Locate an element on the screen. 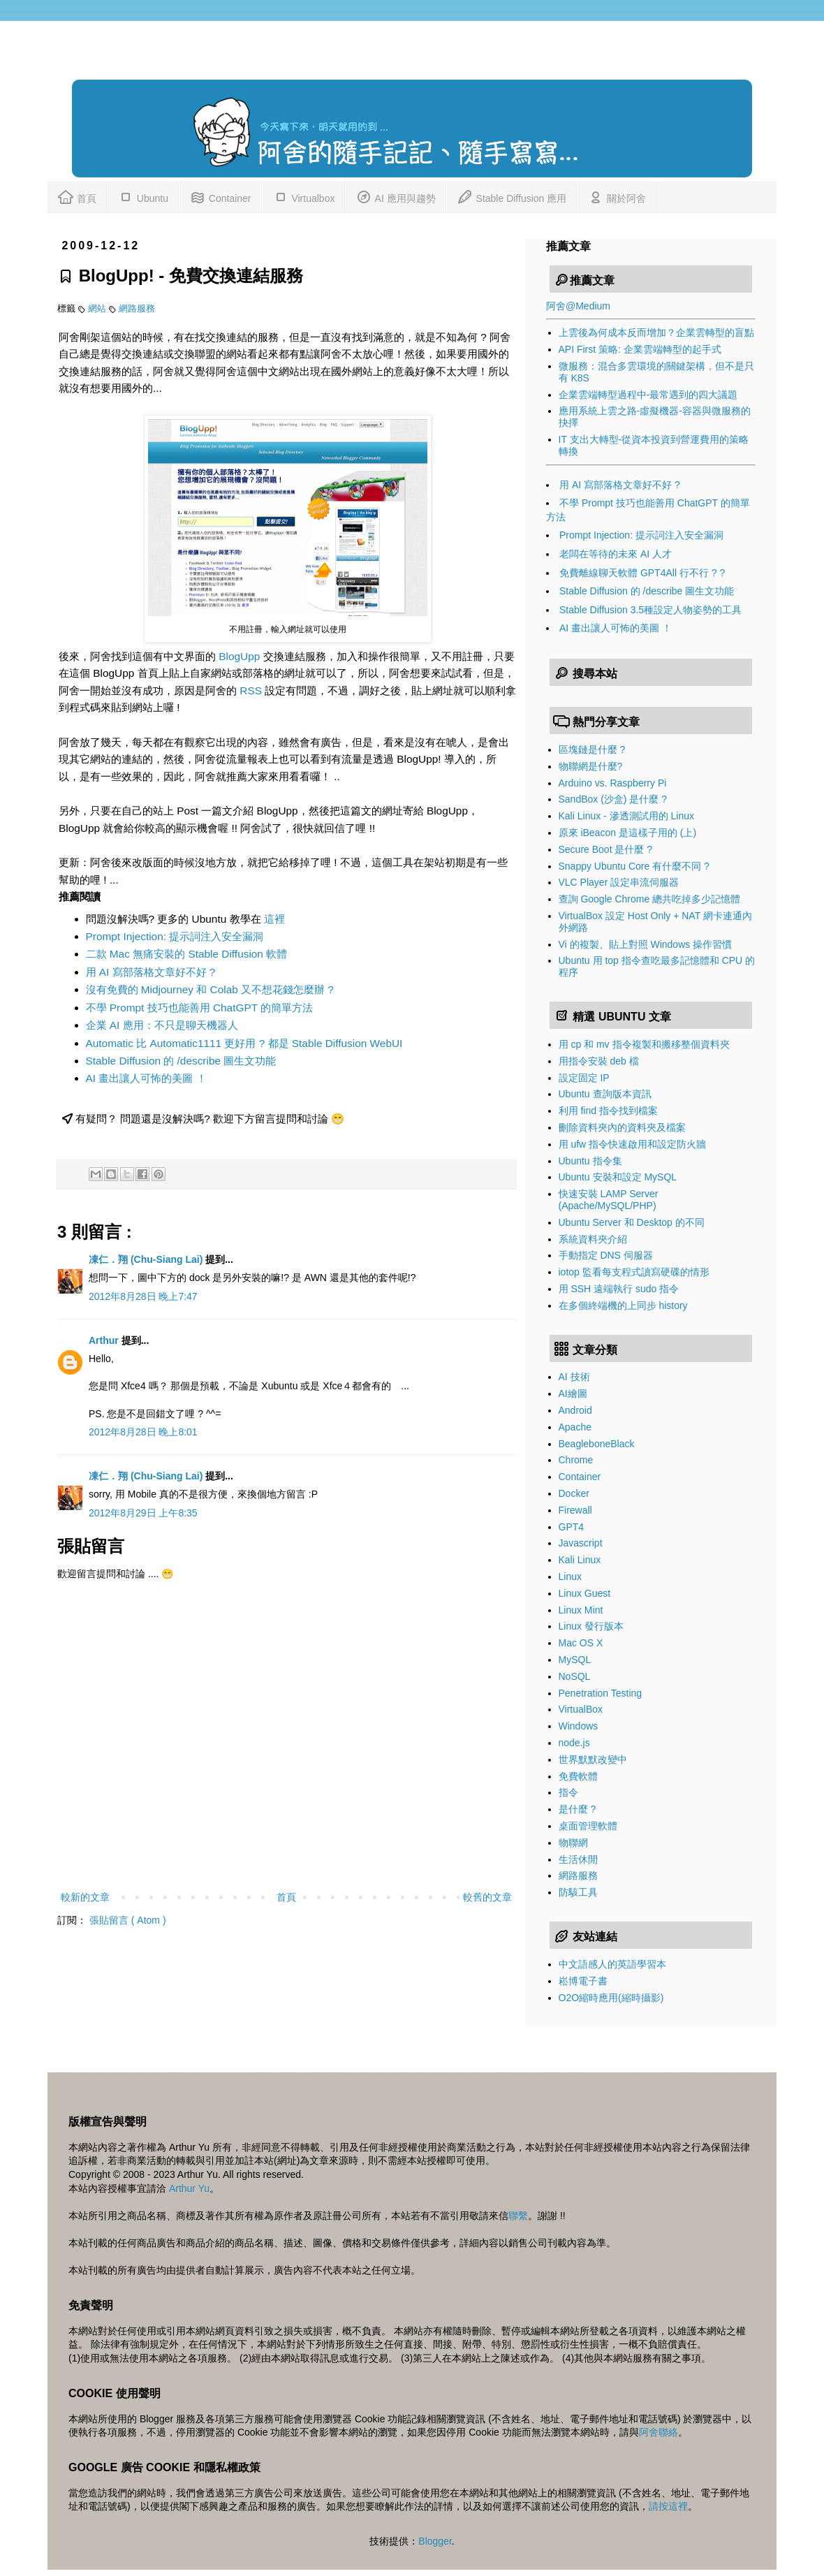  二款 Mac 無痛安裝的 Stable Diffusion 軟體 is located at coordinates (187, 954).